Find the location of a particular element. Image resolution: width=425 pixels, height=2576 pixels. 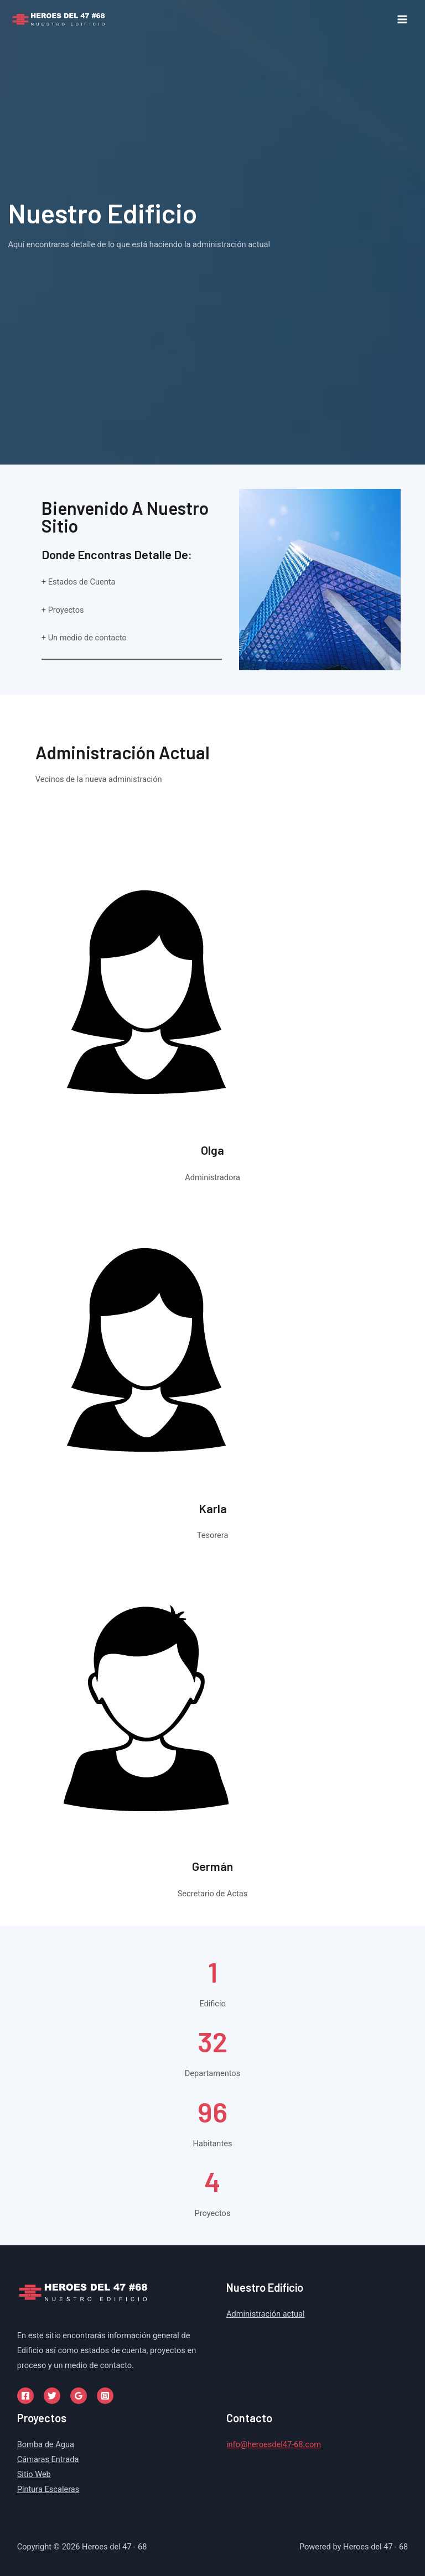

[Twitter] is located at coordinates (52, 2395).